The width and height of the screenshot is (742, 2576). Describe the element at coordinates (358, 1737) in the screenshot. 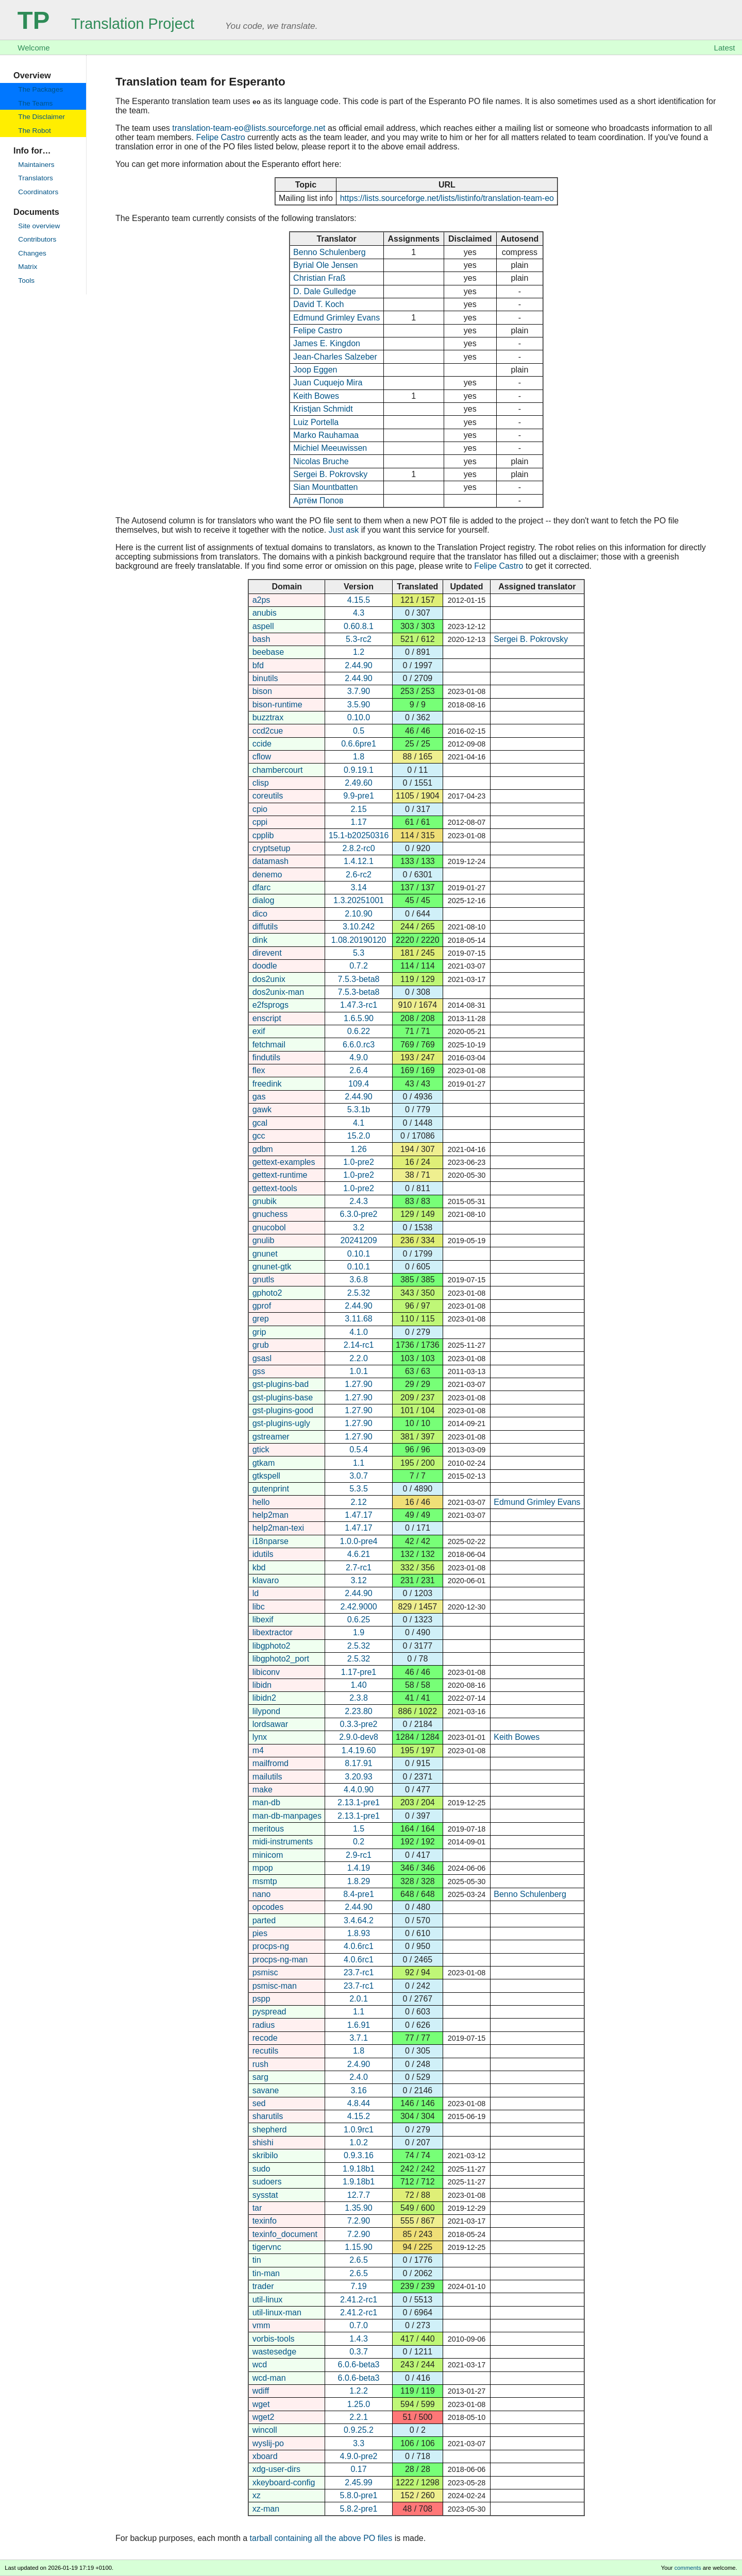

I see `2.9.0-dev8` at that location.